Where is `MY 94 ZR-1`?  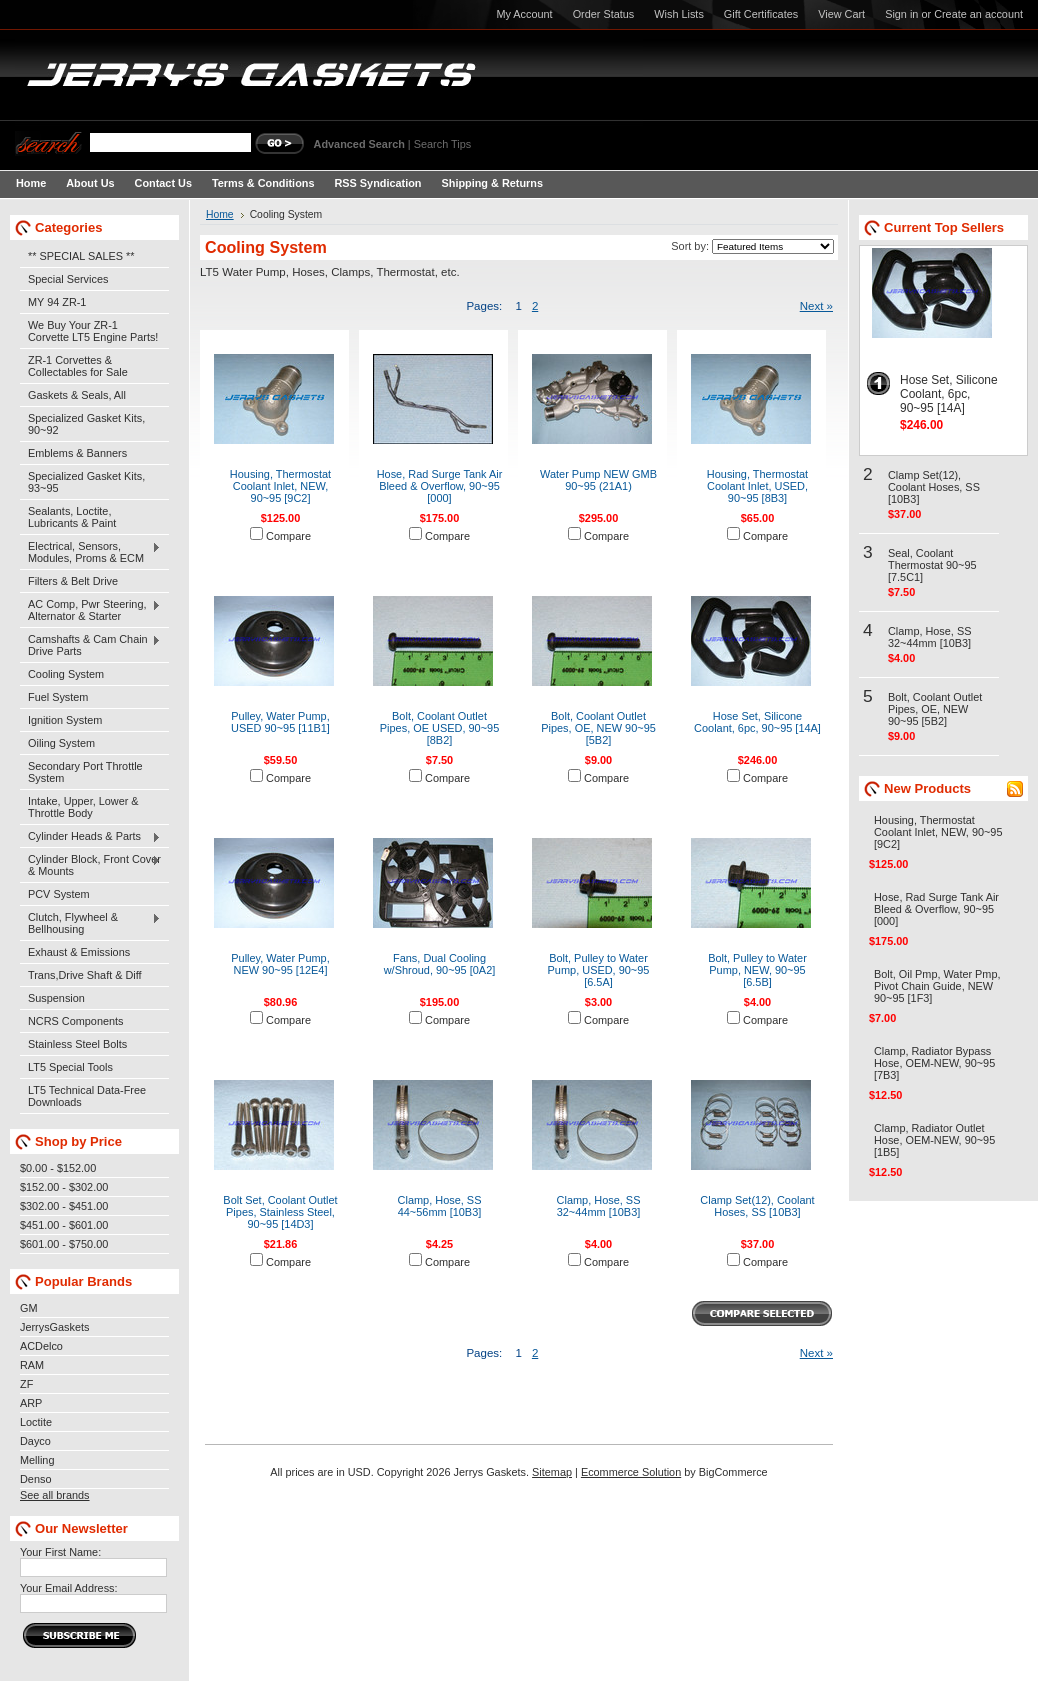
MY 94 ZR-1 is located at coordinates (57, 302).